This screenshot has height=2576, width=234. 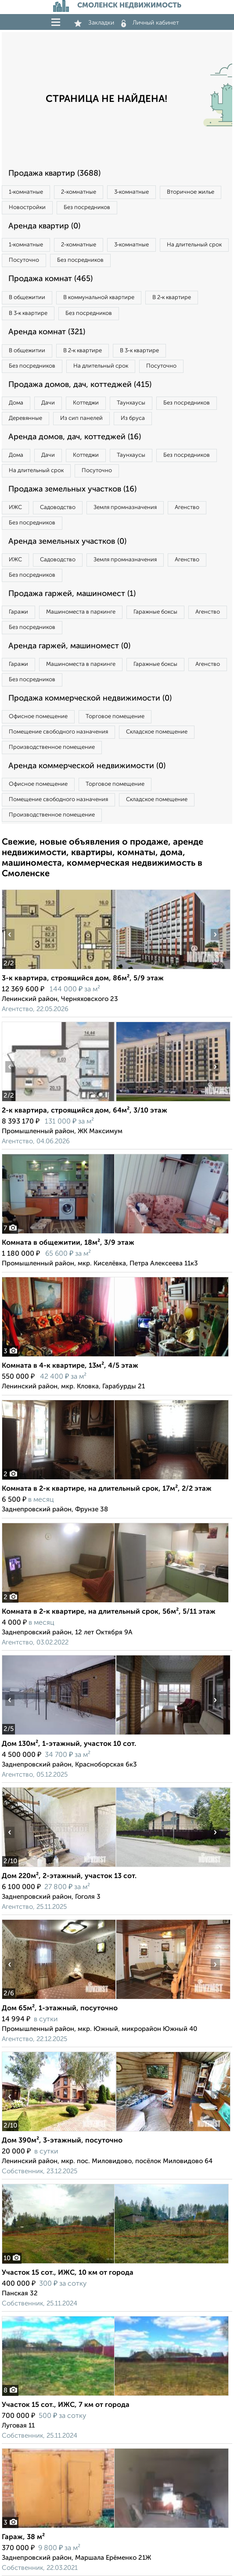 I want to click on В 2‑к квартире, so click(x=171, y=297).